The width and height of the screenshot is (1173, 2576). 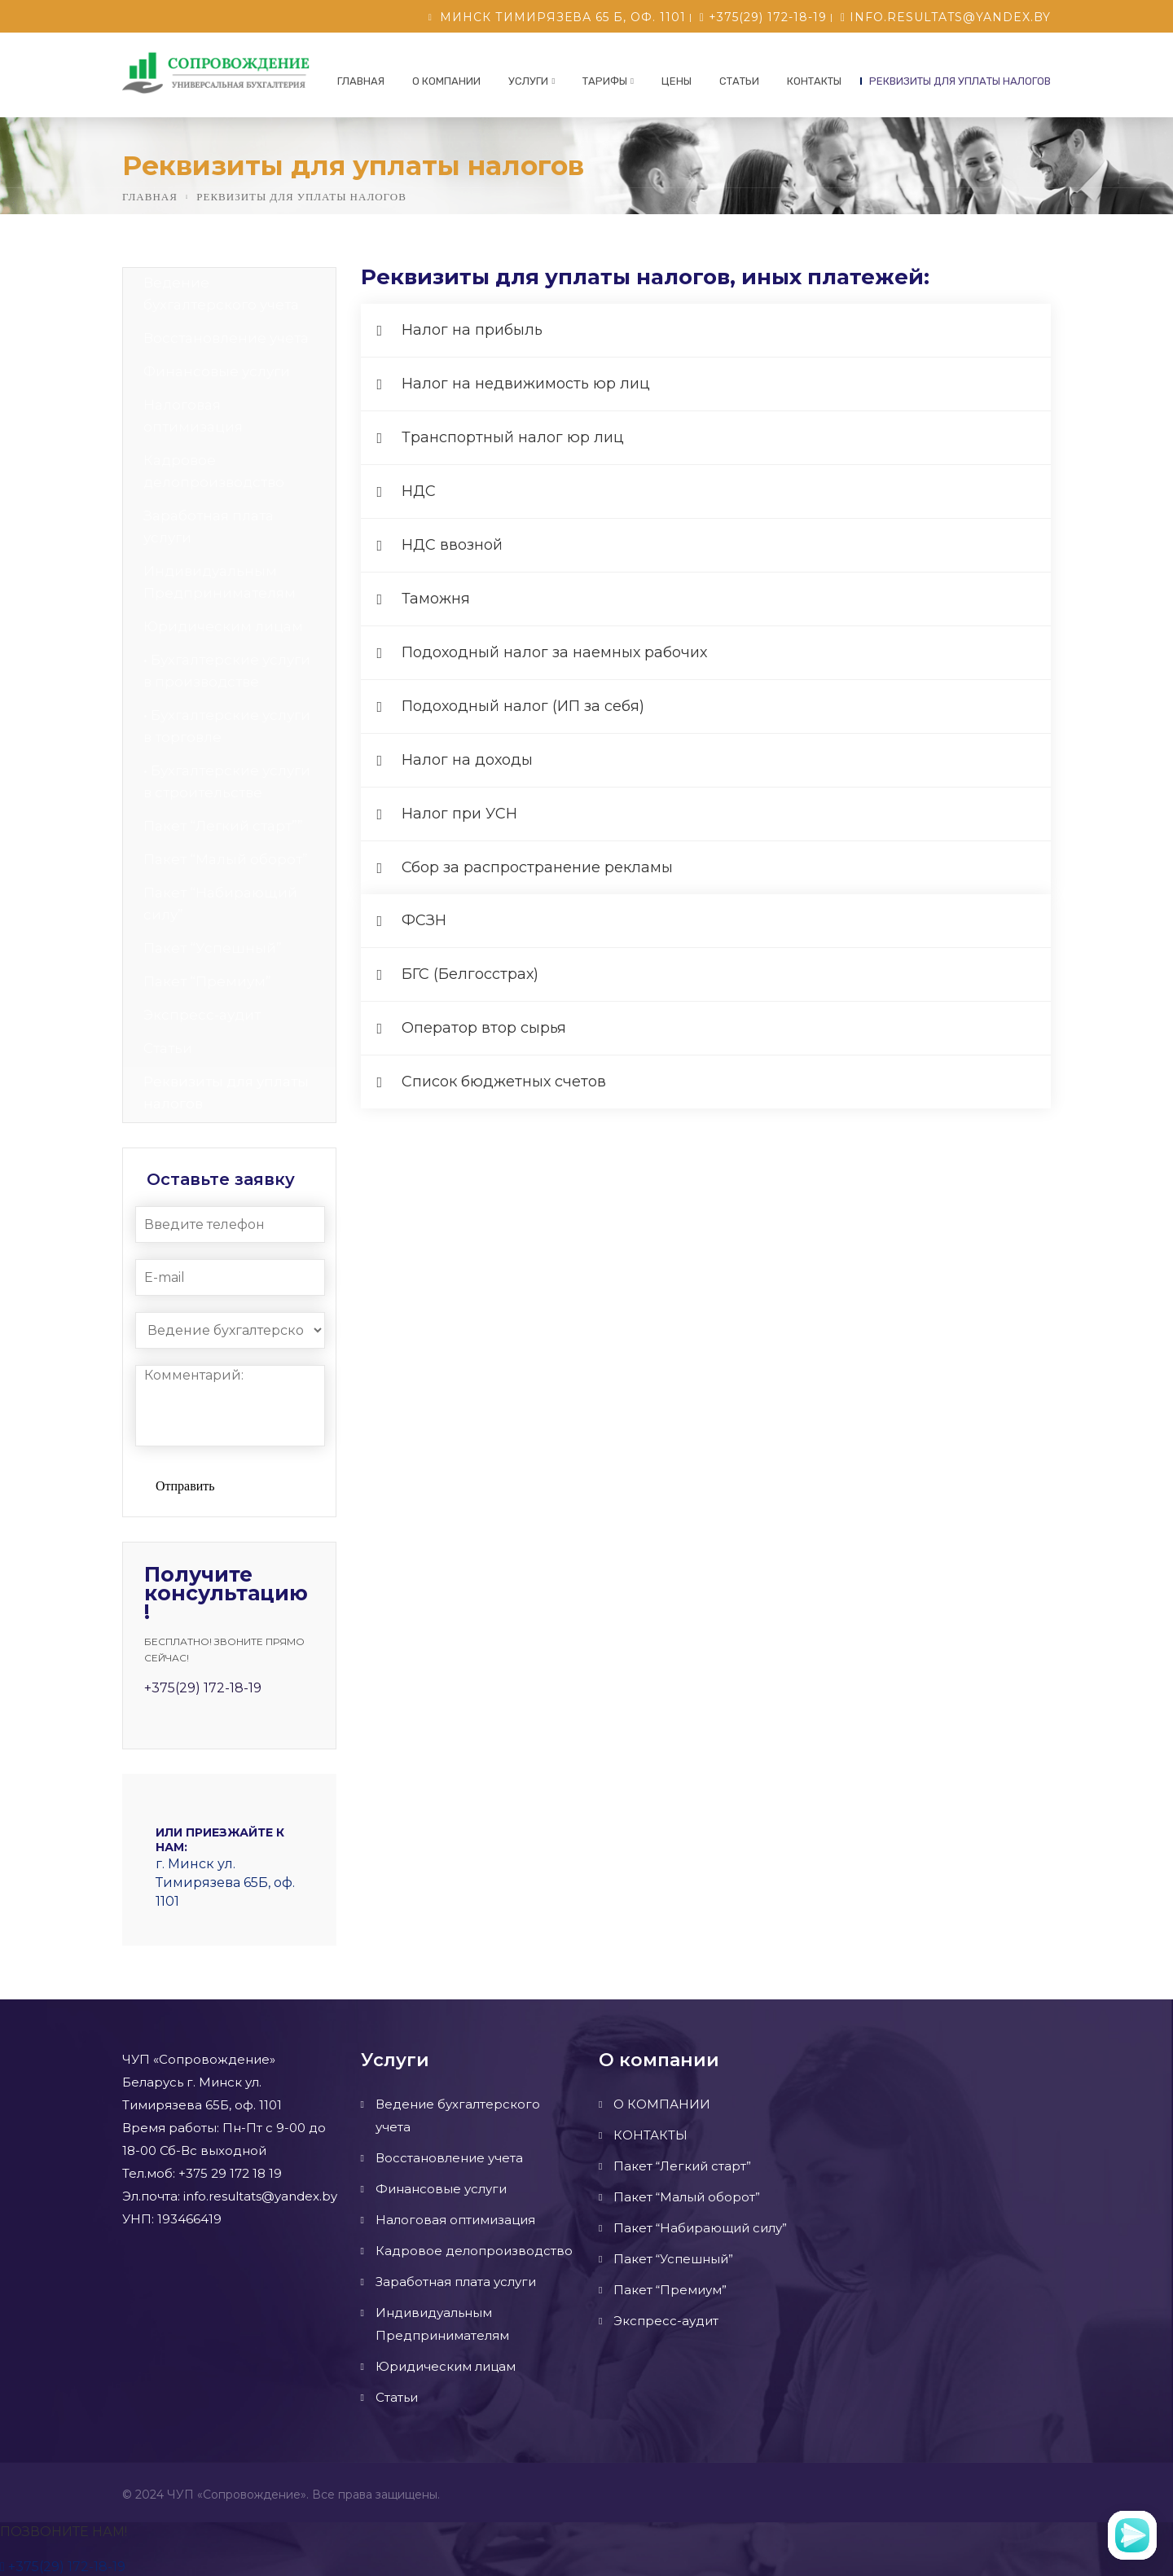 What do you see at coordinates (226, 671) in the screenshot?
I see `• Бухгалтерские услуги в производстве` at bounding box center [226, 671].